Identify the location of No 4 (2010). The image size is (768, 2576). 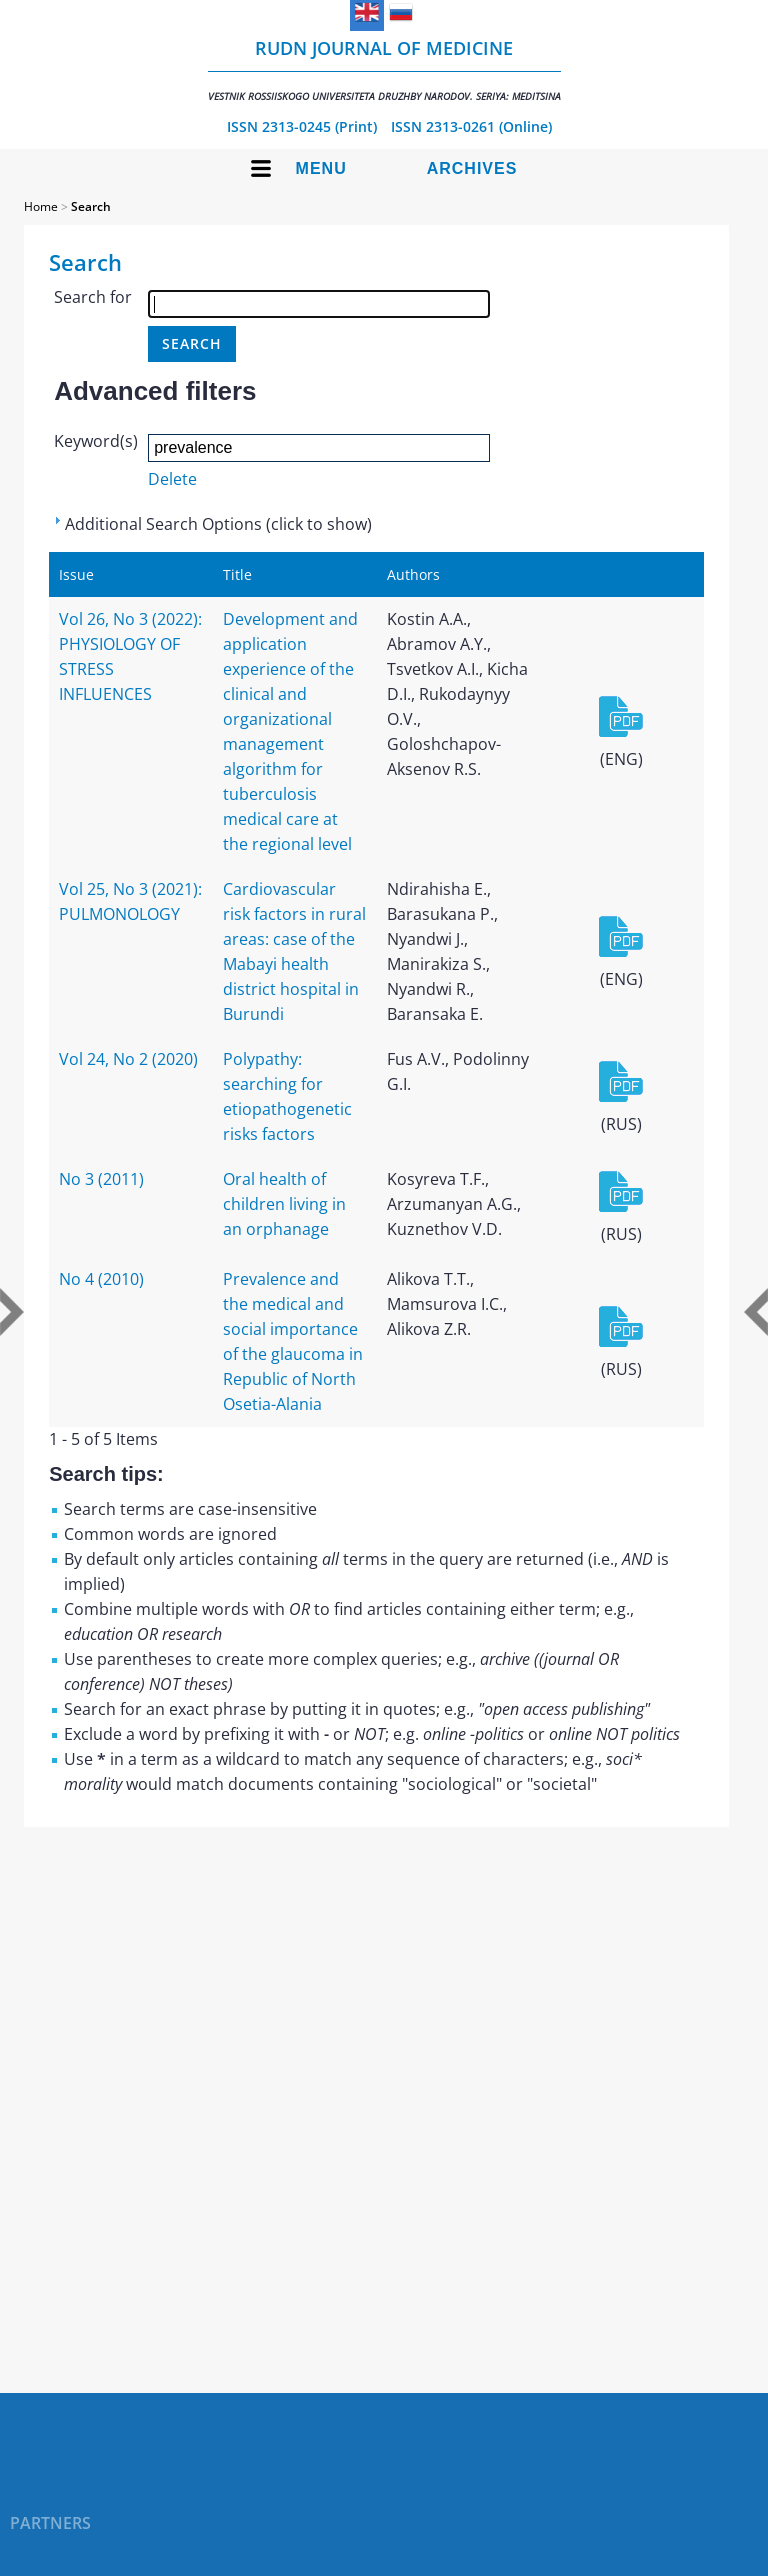
(101, 1279).